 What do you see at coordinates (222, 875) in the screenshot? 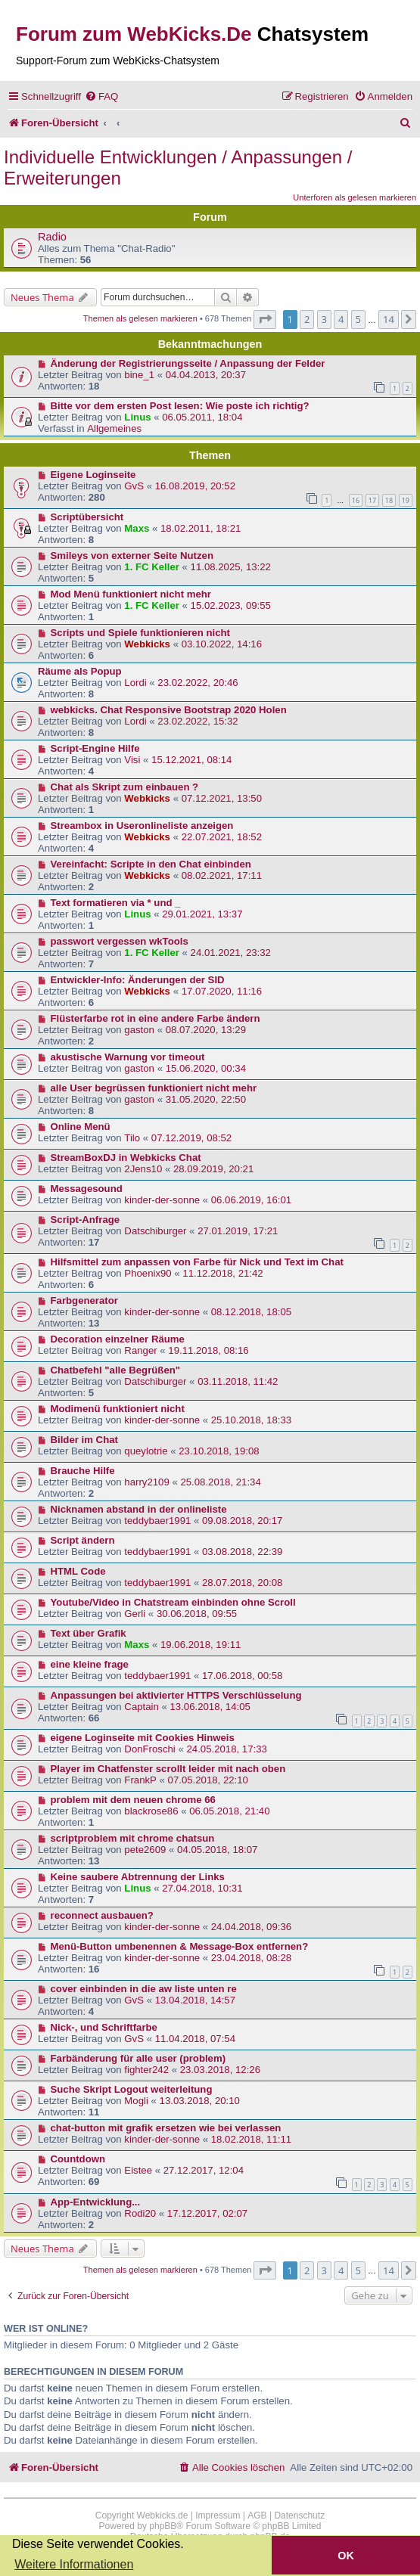
I see `08.02.2021, 17:11` at bounding box center [222, 875].